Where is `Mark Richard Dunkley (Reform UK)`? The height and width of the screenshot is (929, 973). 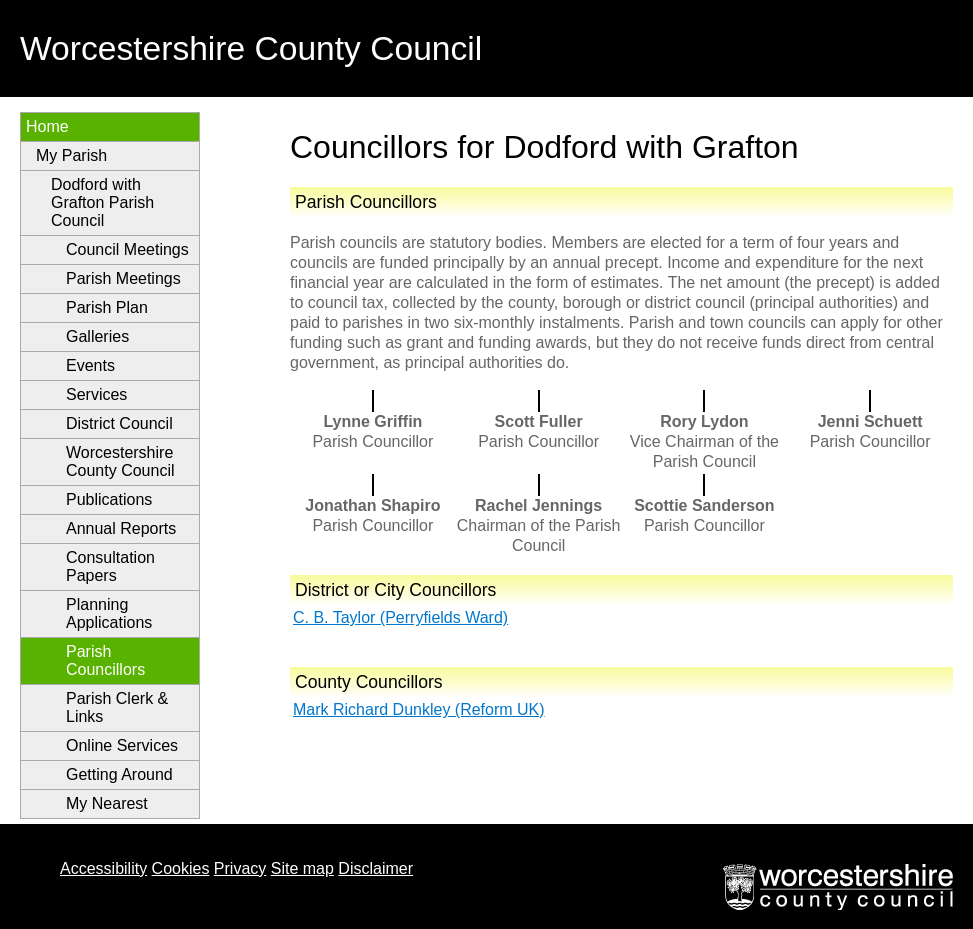 Mark Richard Dunkley (Reform UK) is located at coordinates (419, 709).